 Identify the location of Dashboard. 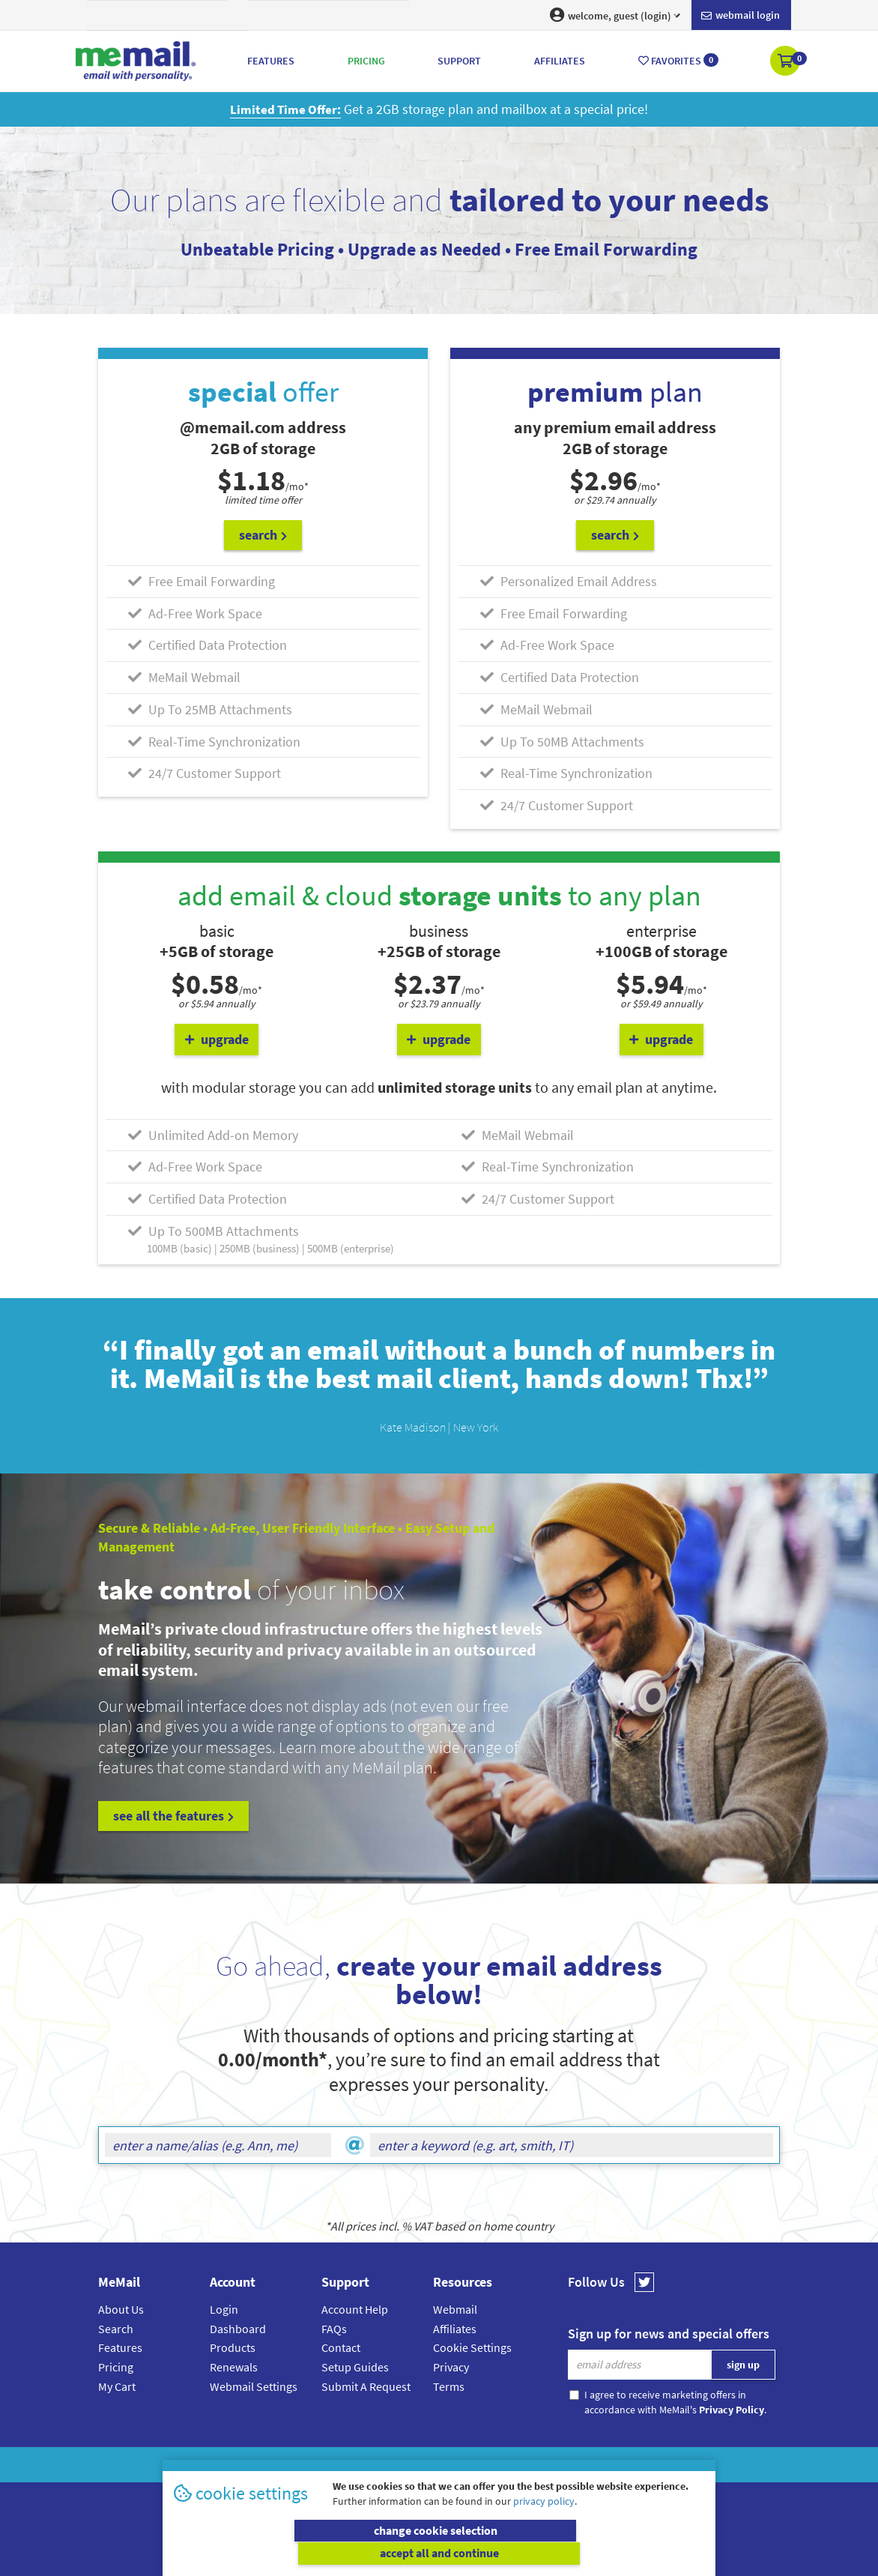
(238, 2327).